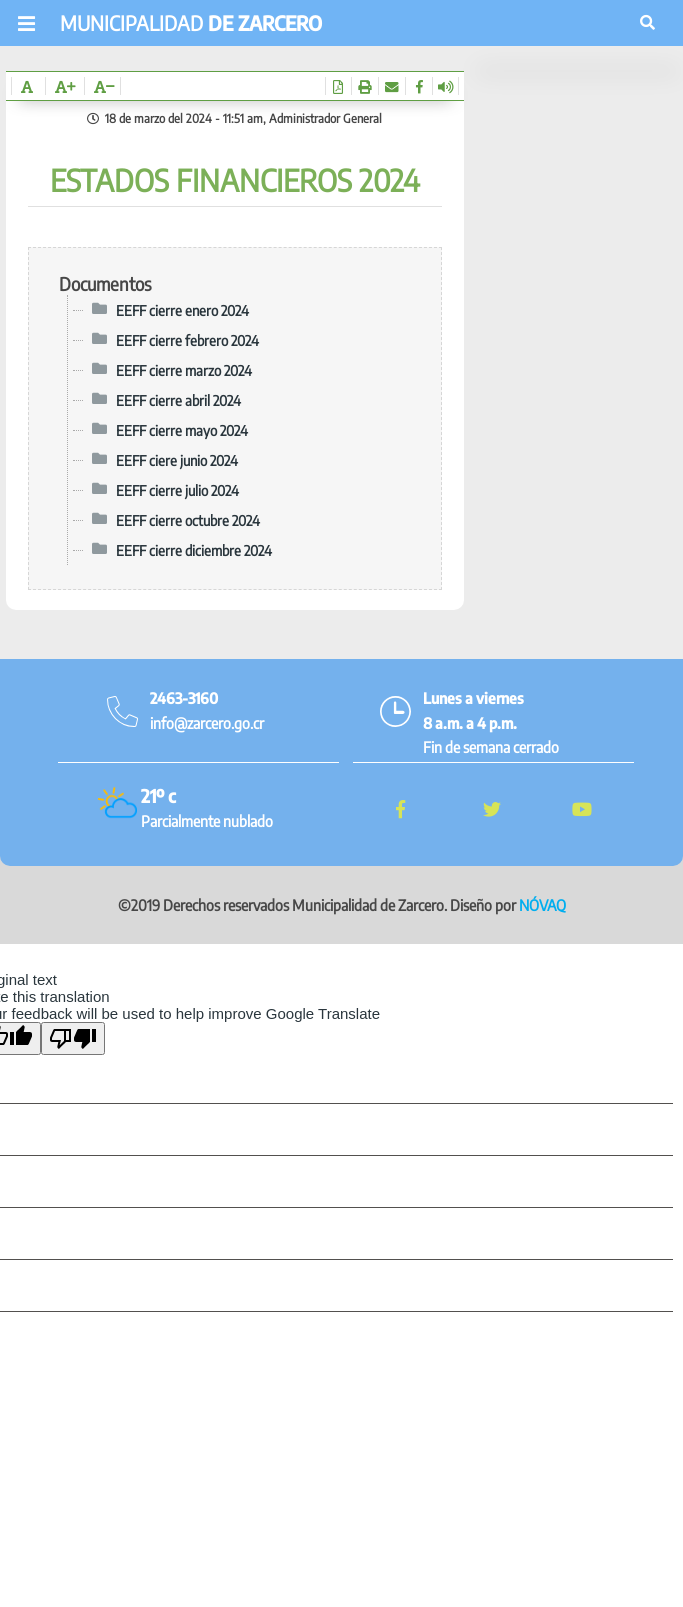 This screenshot has height=1607, width=683. I want to click on EEFF cierre mayo 2024, so click(182, 430).